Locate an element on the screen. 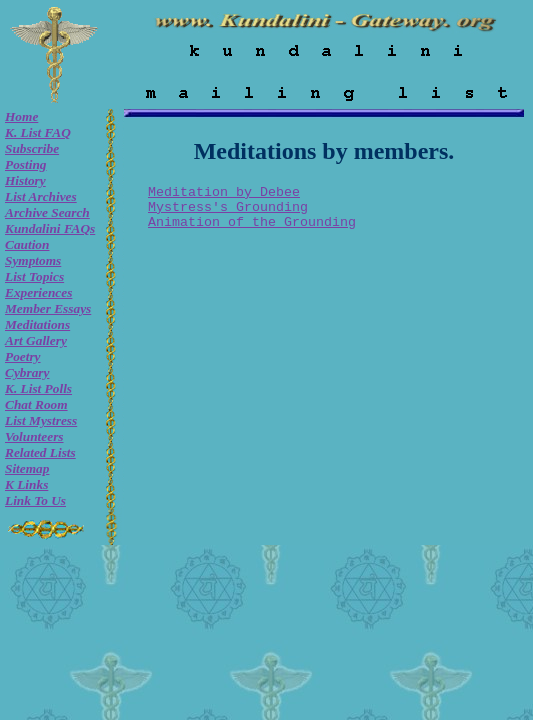 This screenshot has width=533, height=720. Kundalini FAQs is located at coordinates (50, 228).